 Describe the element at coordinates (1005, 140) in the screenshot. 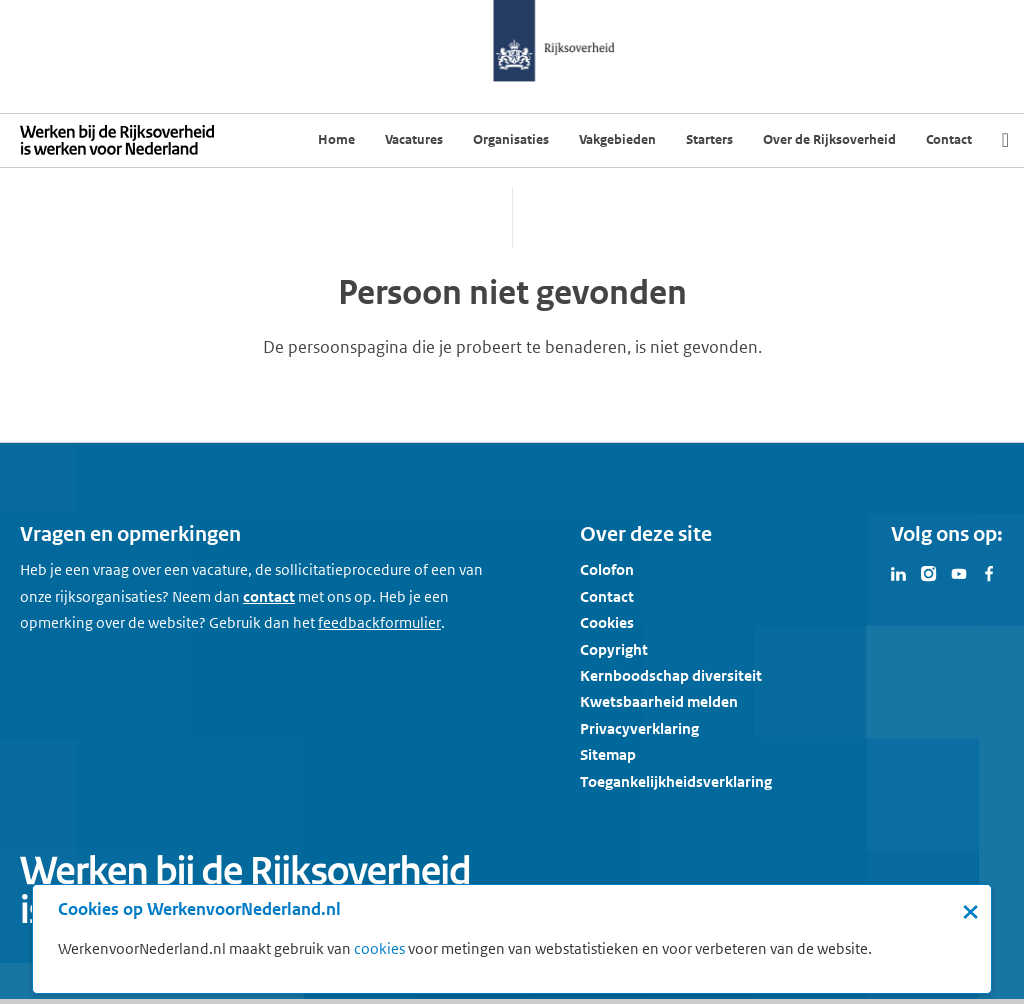

I see `[Zoek]` at that location.